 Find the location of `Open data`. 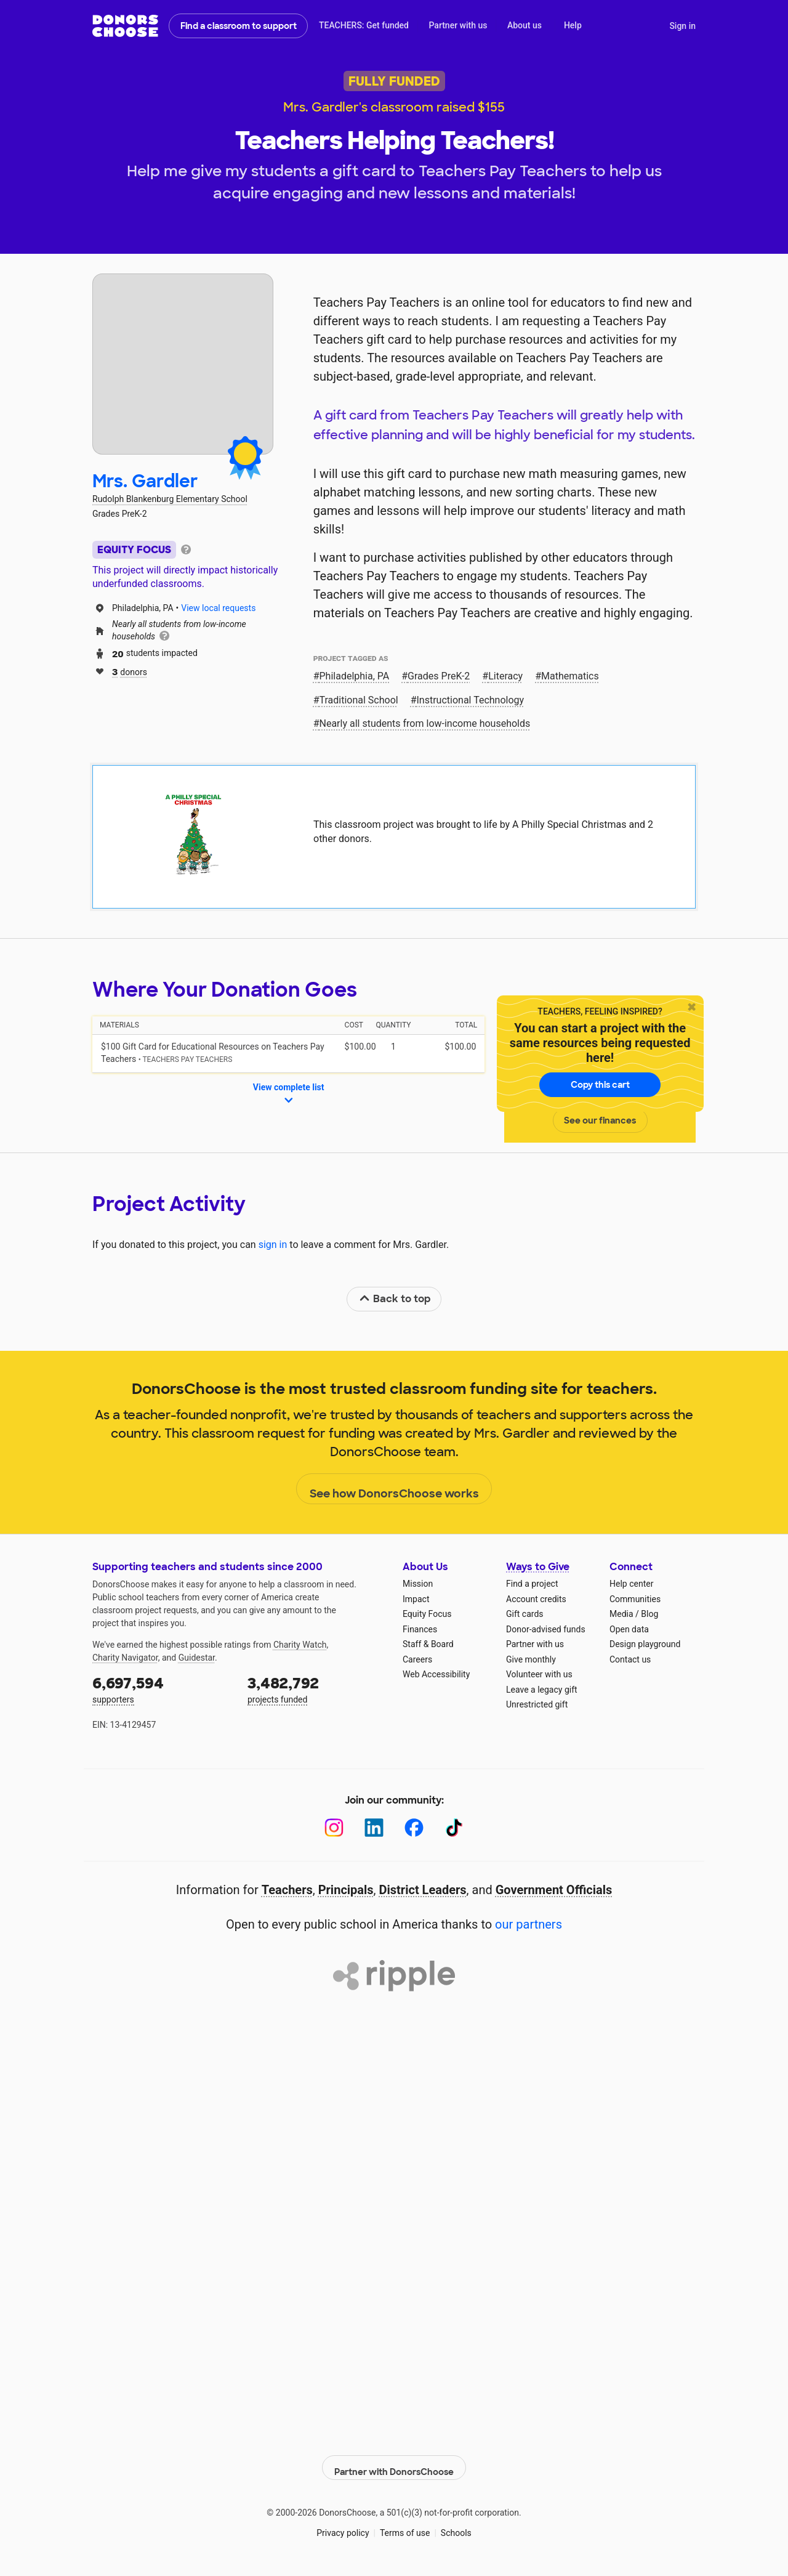

Open data is located at coordinates (629, 1629).